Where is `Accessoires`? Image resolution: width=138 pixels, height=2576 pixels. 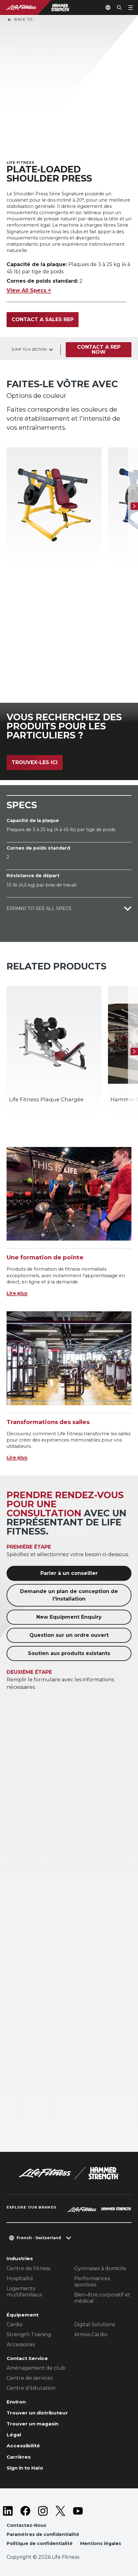
Accessoires is located at coordinates (21, 2344).